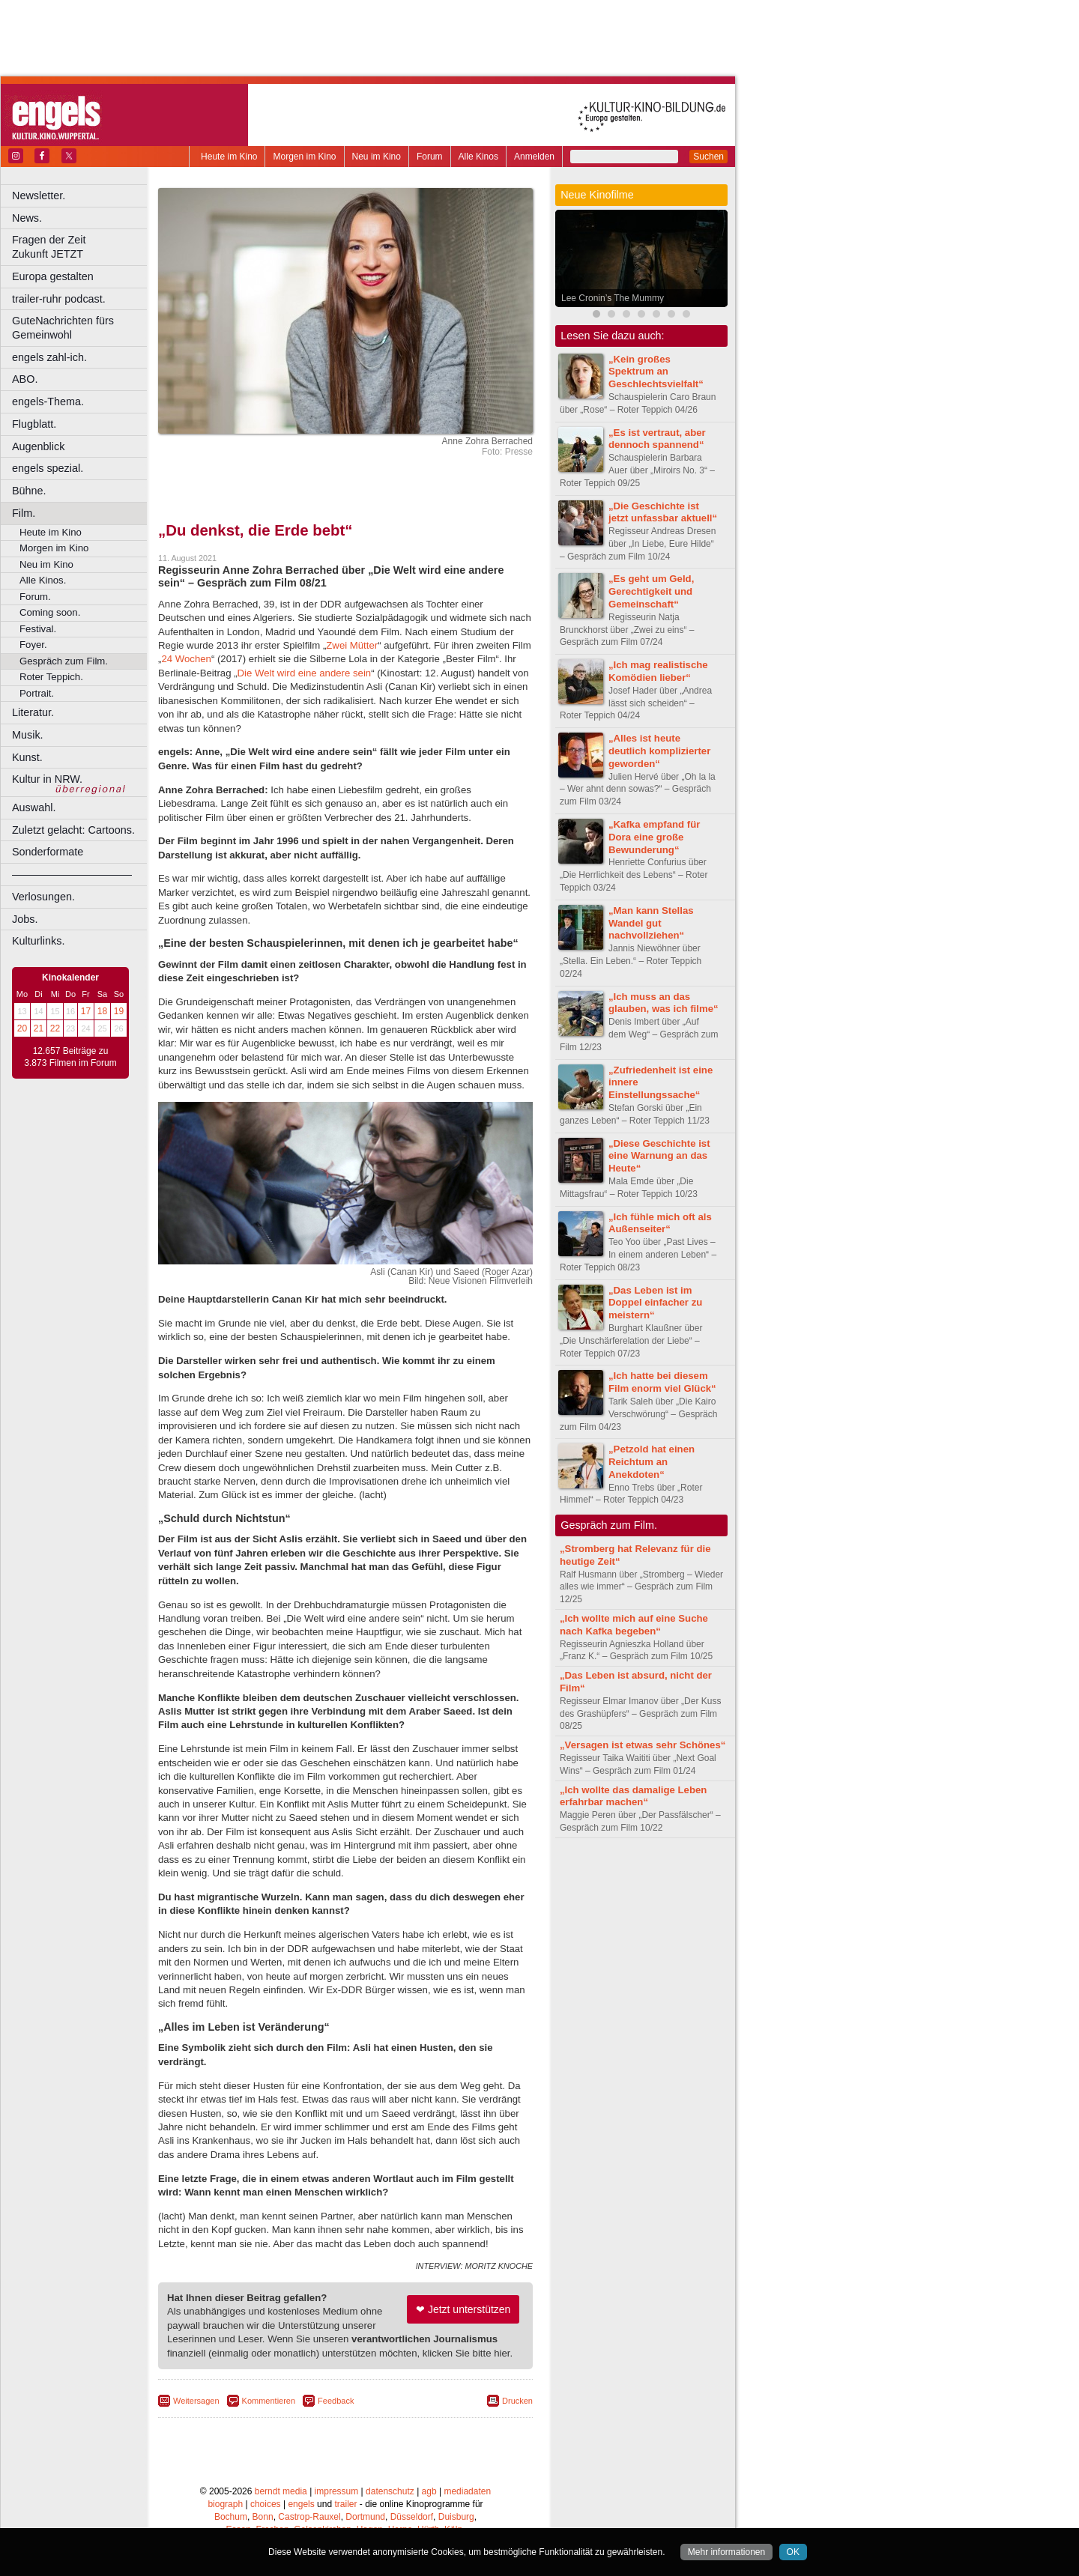  Describe the element at coordinates (463, 2309) in the screenshot. I see `❤ Jetzt unterstützen` at that location.